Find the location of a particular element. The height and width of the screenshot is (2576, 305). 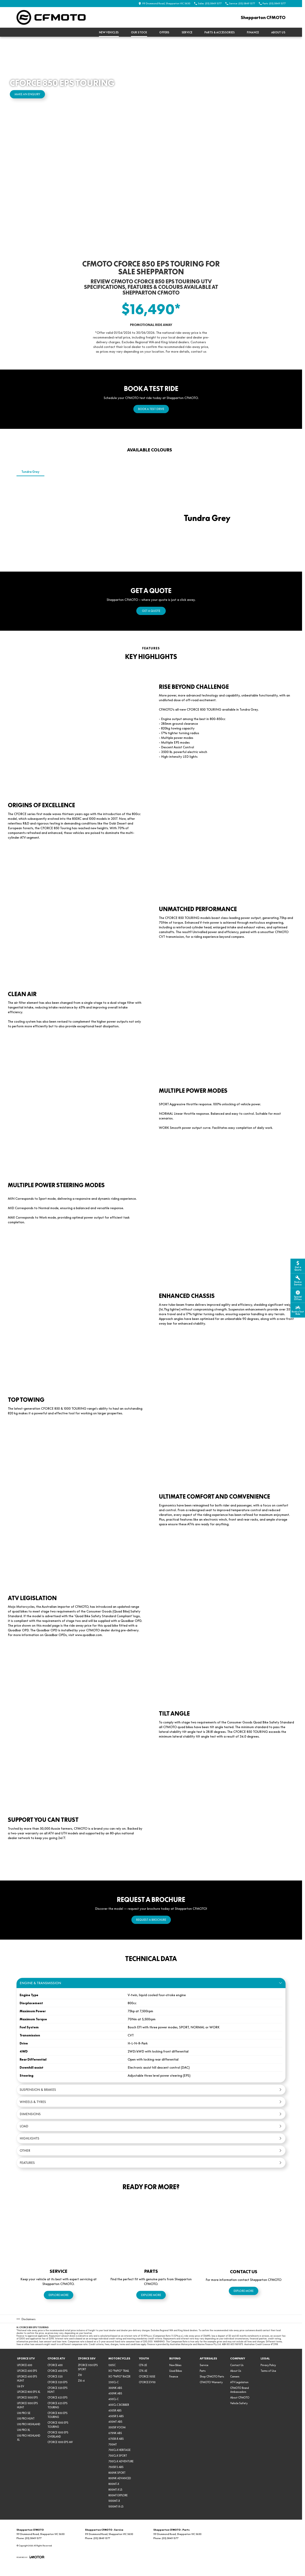

CFORCE 850 EPS TOURING is located at coordinates (58, 2415).